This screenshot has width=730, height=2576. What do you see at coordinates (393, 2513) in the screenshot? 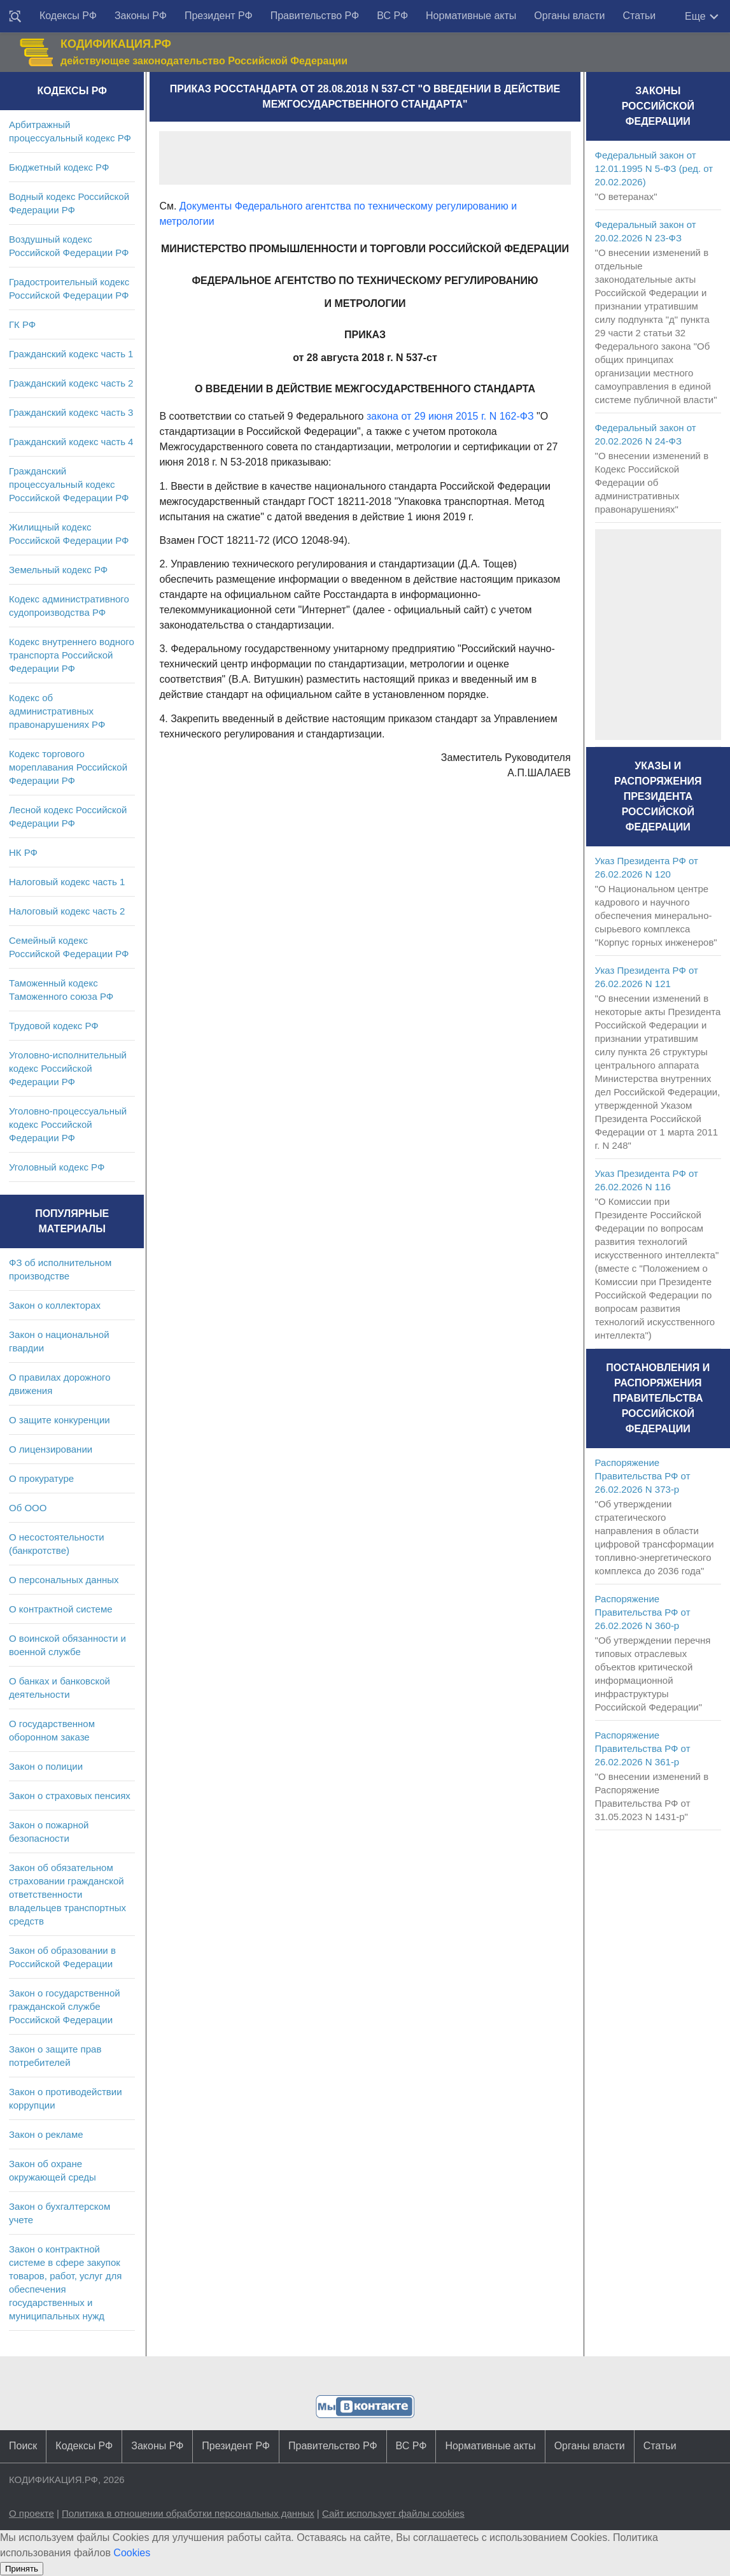
I see `Сайт использует файлы cookies` at bounding box center [393, 2513].